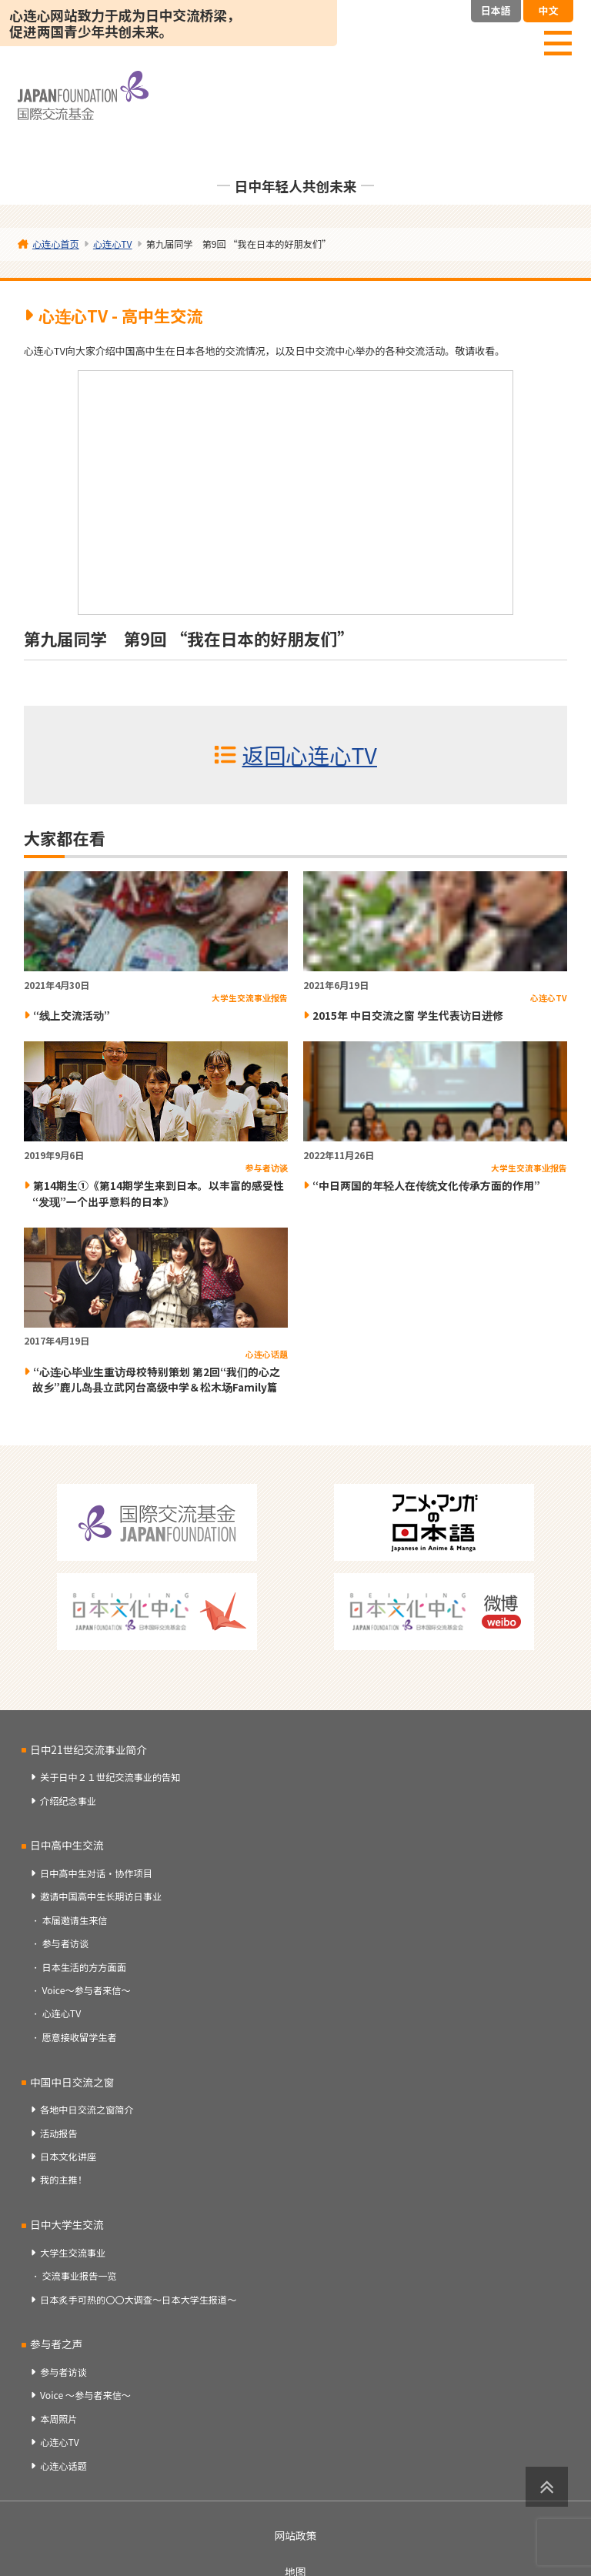 The image size is (591, 2576). What do you see at coordinates (83, 1967) in the screenshot?
I see `日本生活的方方面面` at bounding box center [83, 1967].